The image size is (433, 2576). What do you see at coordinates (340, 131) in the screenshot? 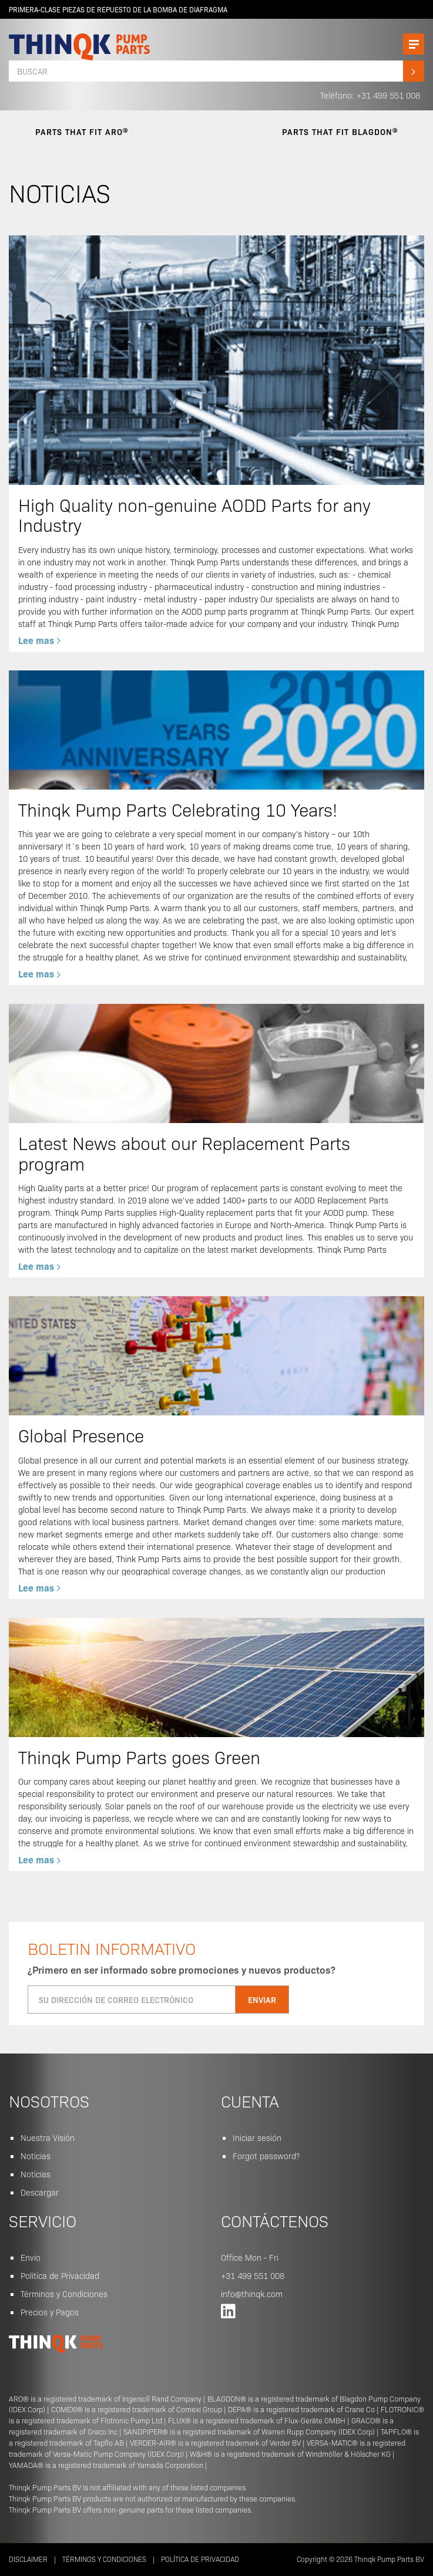
I see `parts that fit Blagdon` at bounding box center [340, 131].